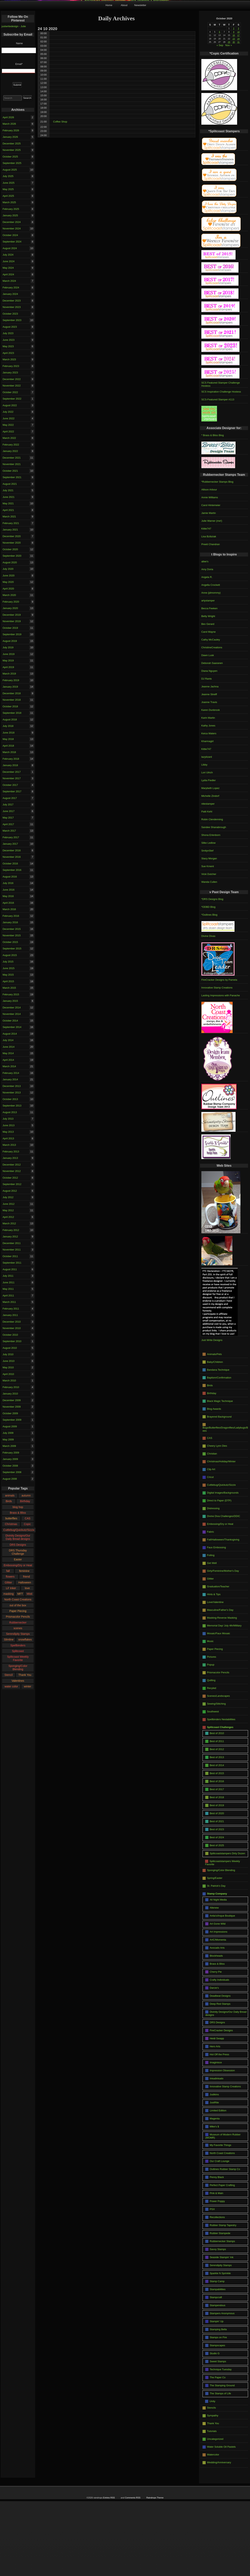  I want to click on Splitcoaststampers Weekly Favorite, so click(222, 1938).